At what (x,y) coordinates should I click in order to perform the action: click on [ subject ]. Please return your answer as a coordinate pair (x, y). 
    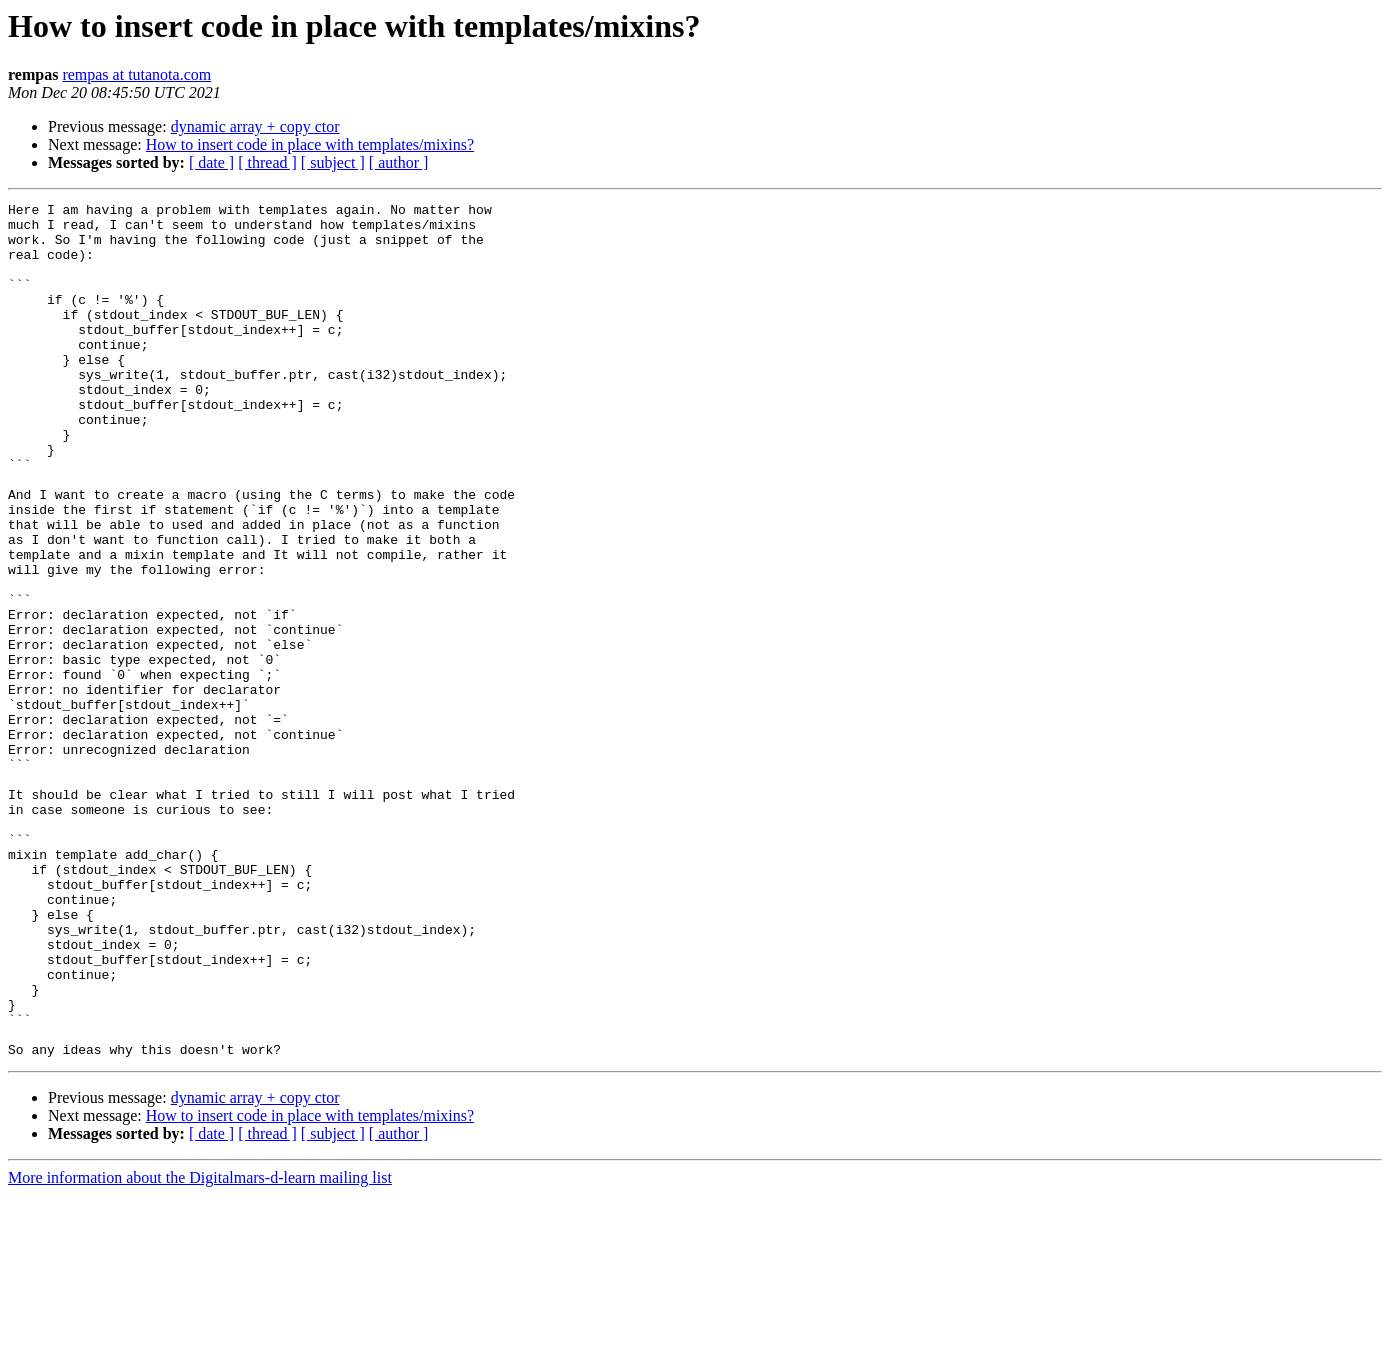
    Looking at the image, I should click on (333, 162).